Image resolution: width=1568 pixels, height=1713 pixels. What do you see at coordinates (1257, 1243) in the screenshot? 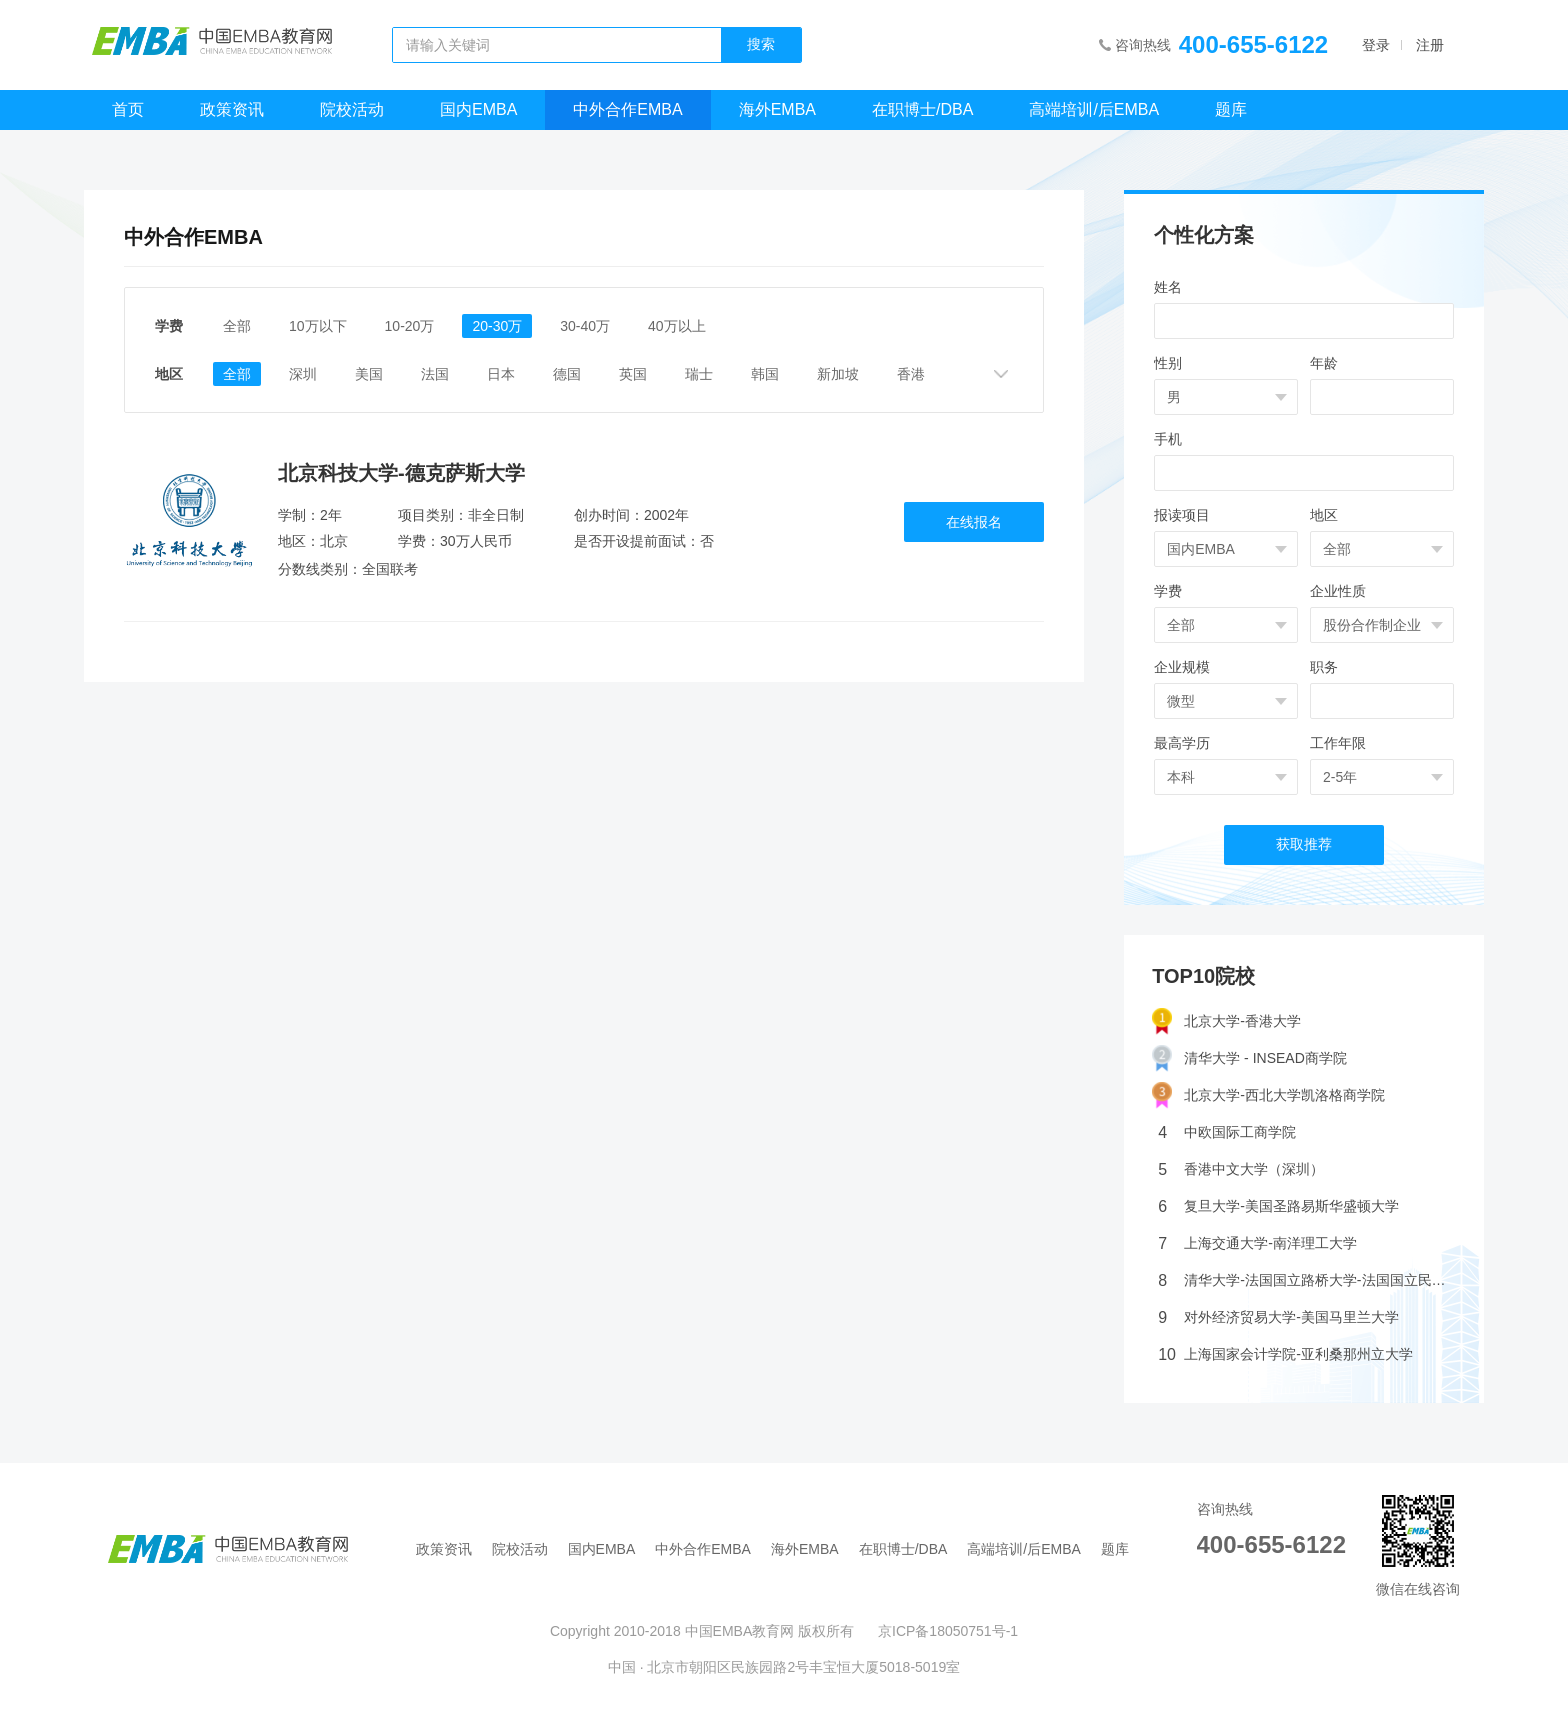
I see `上海交通大学-南洋理工大学` at bounding box center [1257, 1243].